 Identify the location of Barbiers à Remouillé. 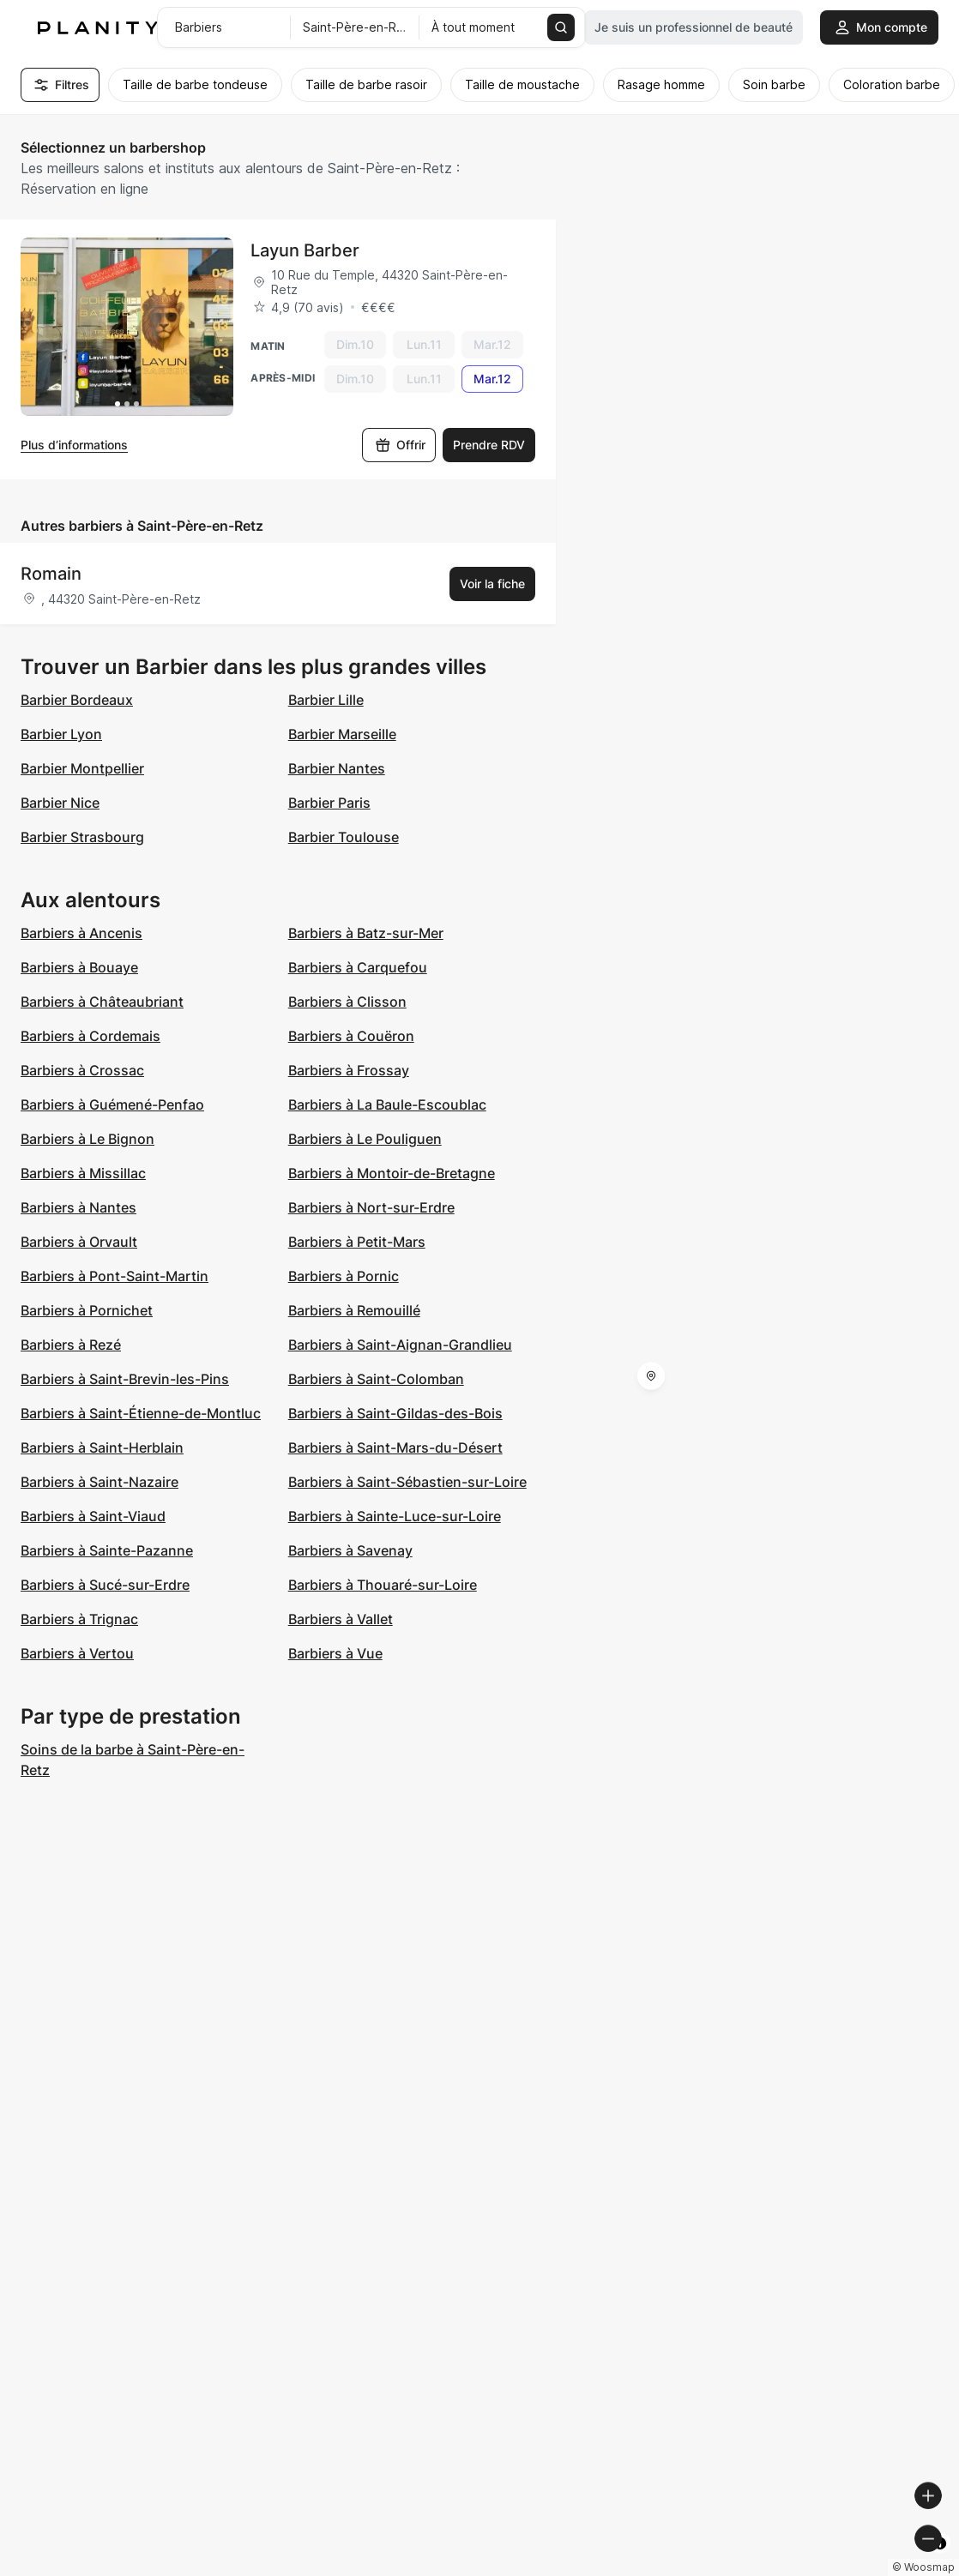
(354, 1310).